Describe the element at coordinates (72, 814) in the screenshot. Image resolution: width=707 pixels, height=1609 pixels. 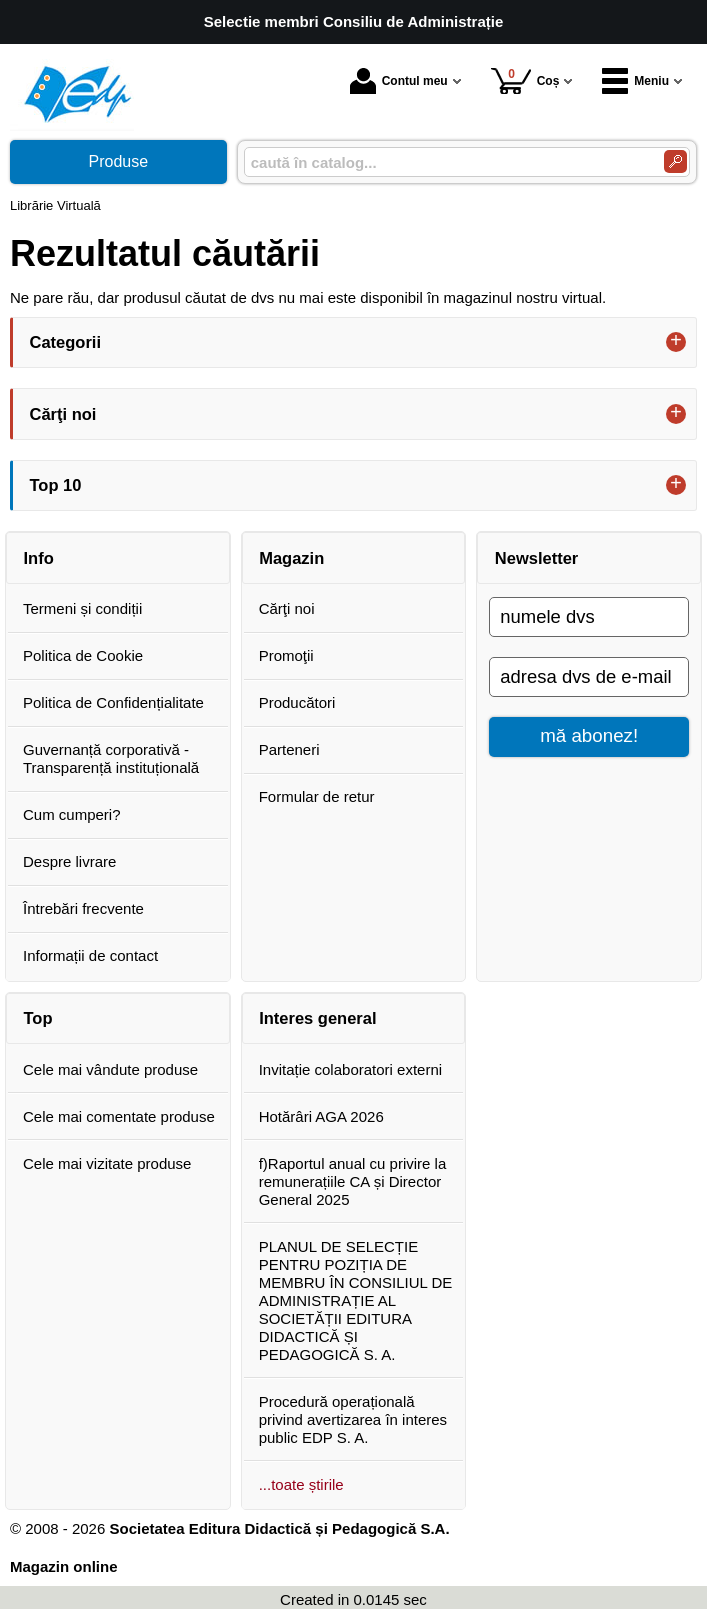
I see `Cum cumperi?` at that location.